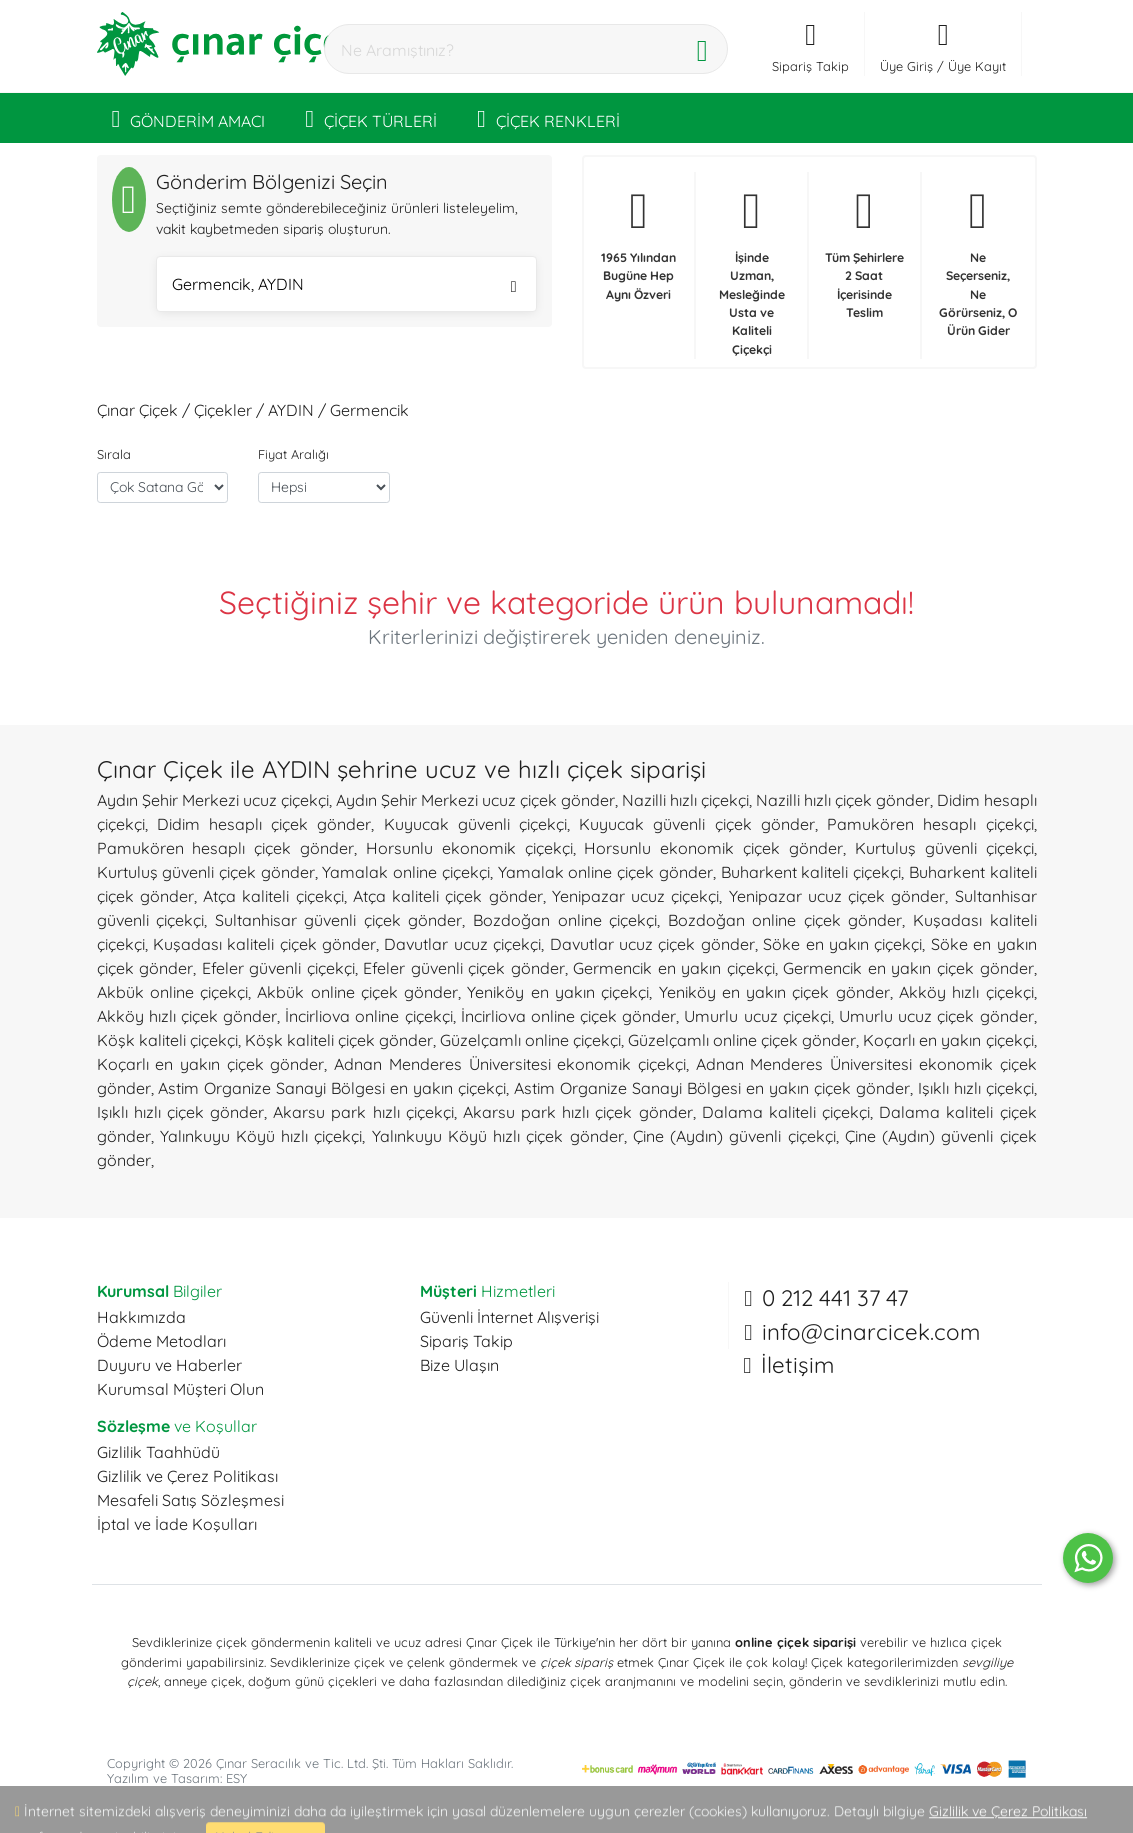 This screenshot has height=1833, width=1133. What do you see at coordinates (548, 118) in the screenshot?
I see `ÇİÇEK RENKLERİ` at bounding box center [548, 118].